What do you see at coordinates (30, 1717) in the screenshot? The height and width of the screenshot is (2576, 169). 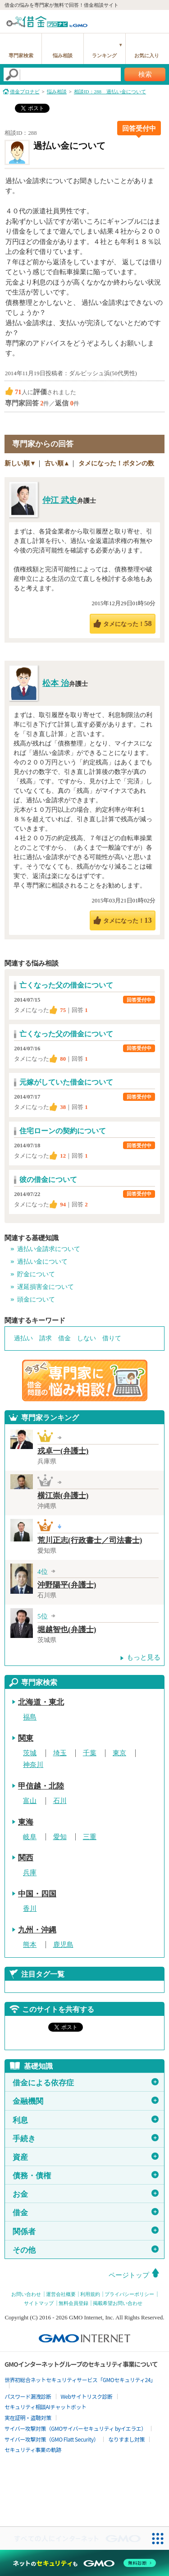 I see `福島` at bounding box center [30, 1717].